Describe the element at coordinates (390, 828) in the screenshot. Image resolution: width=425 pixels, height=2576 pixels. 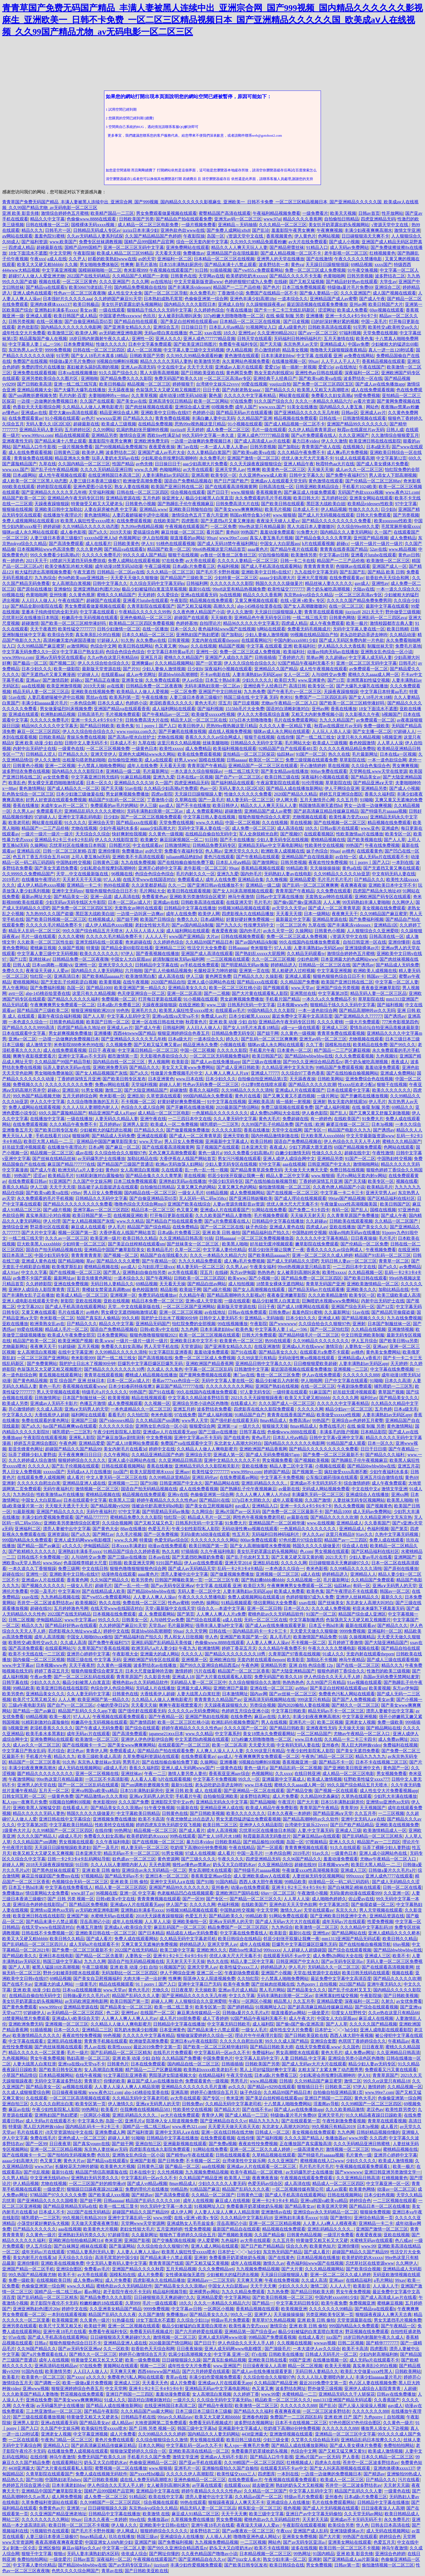
I see `亚洲成色` at that location.